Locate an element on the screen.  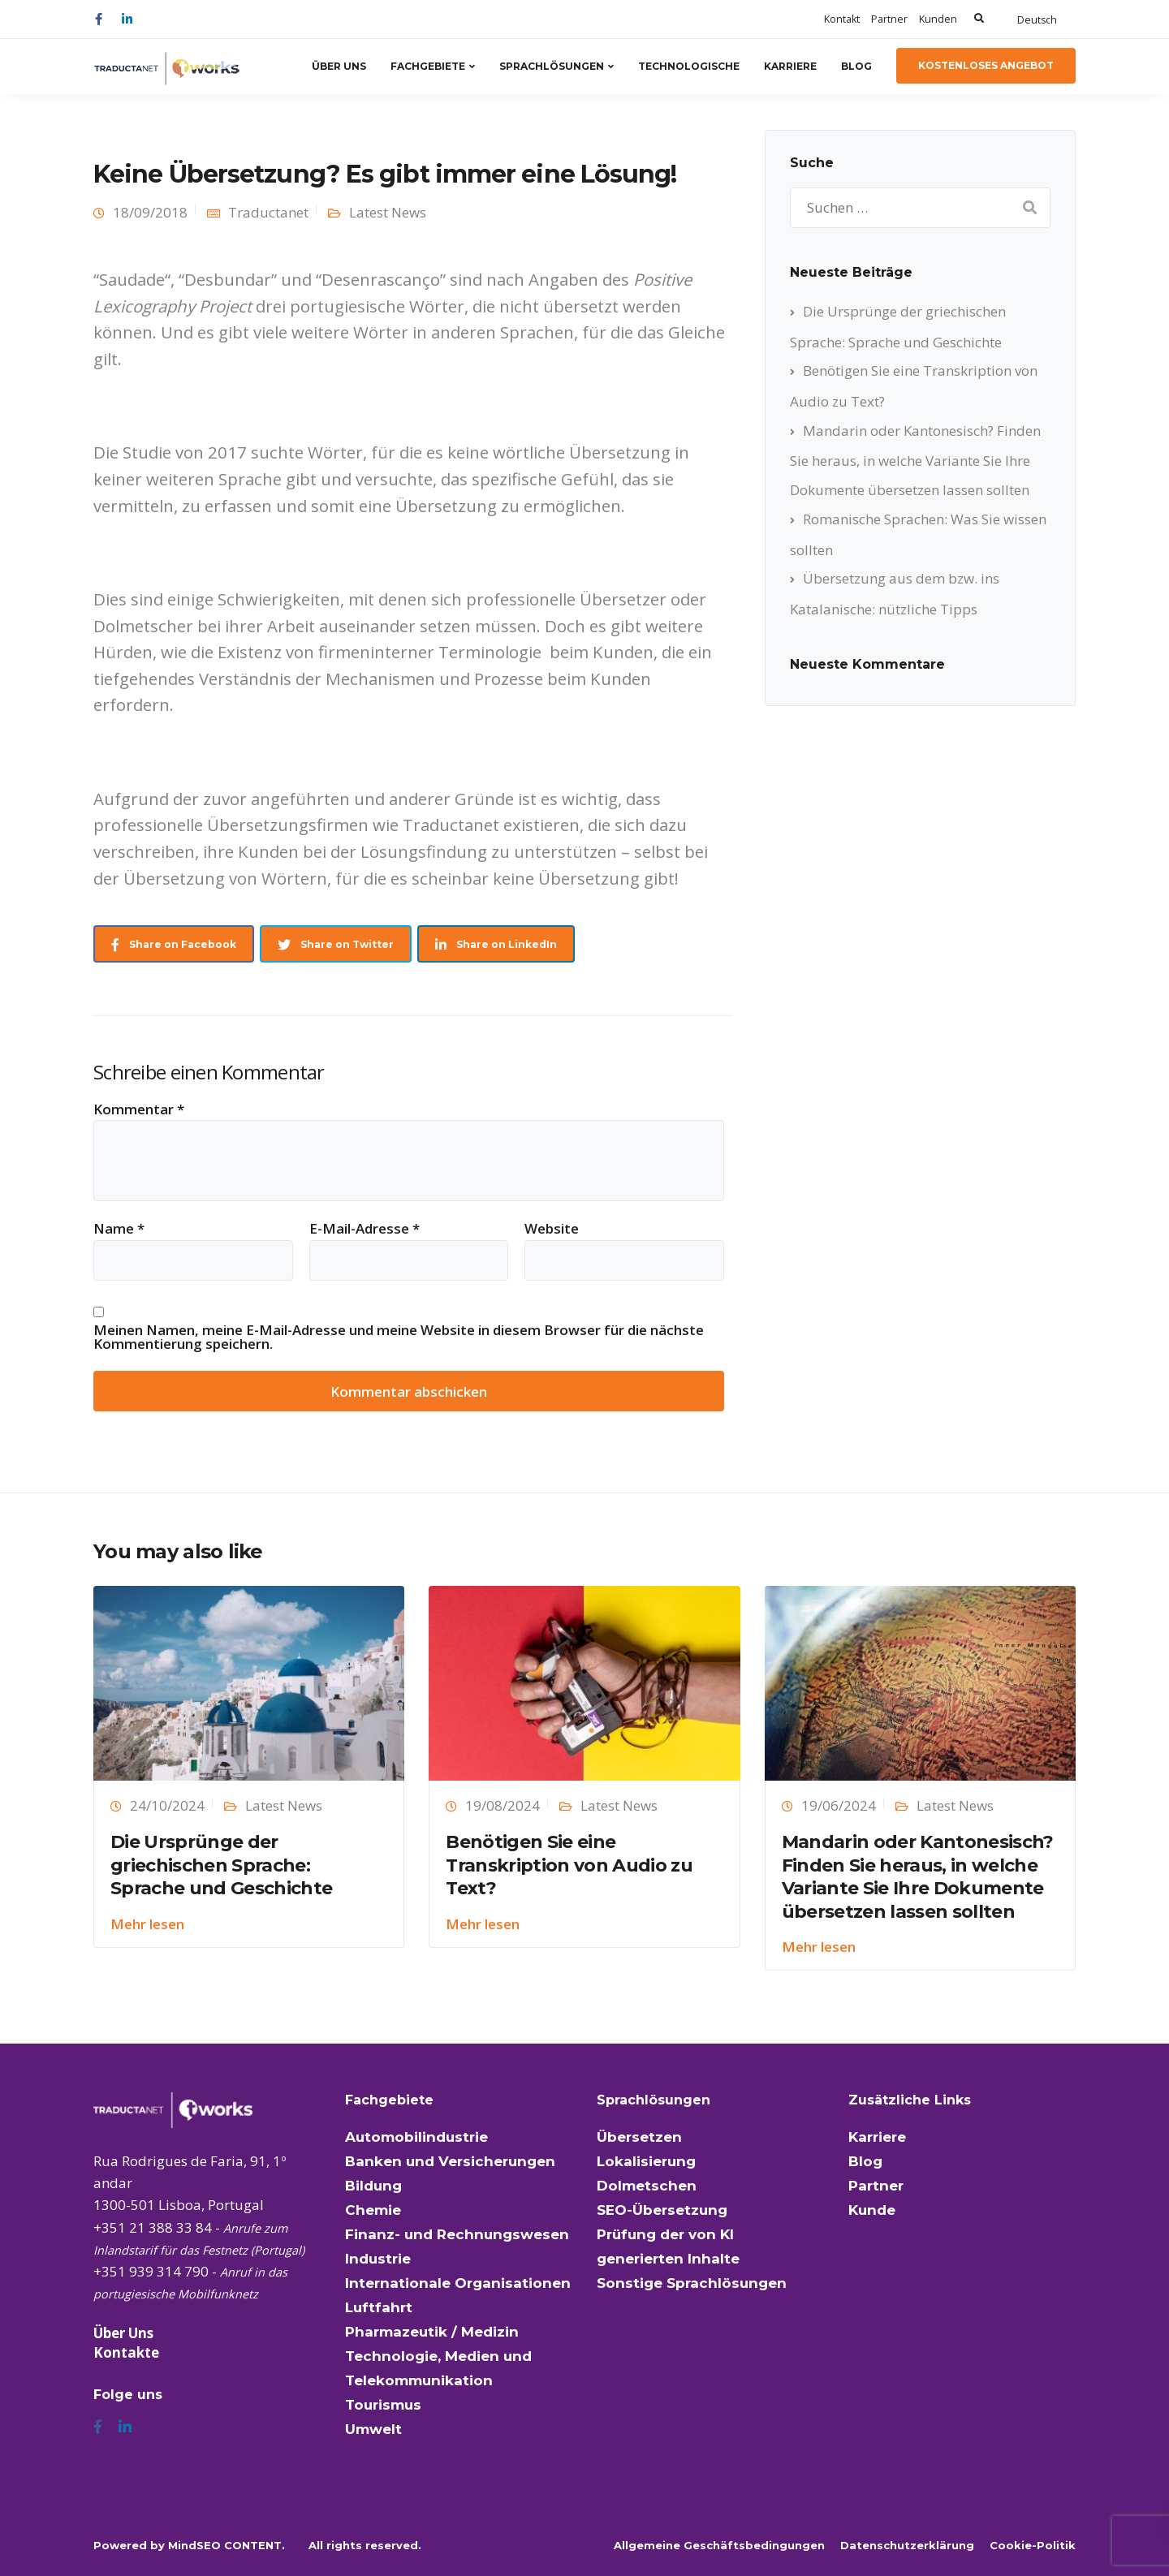
MindSEO CONTENT. is located at coordinates (226, 2545).